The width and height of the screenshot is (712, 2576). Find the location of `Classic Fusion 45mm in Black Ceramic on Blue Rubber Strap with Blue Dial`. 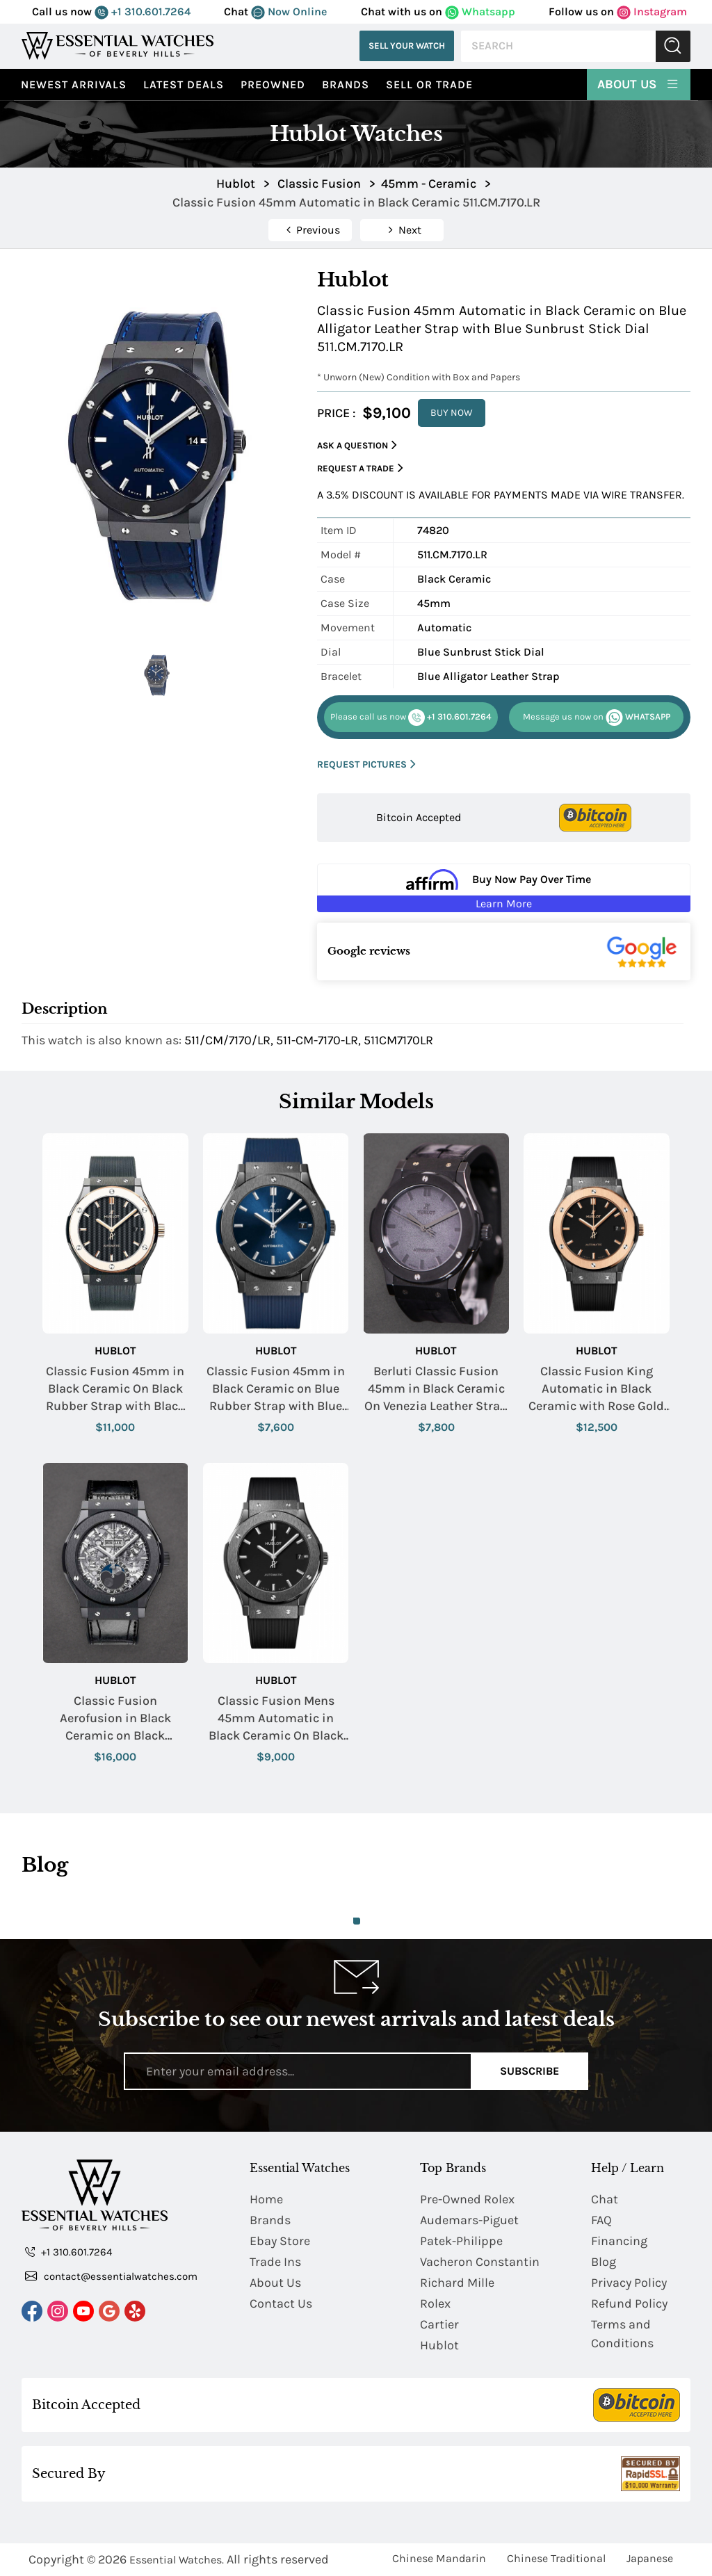

Classic Fusion 45mm in Black Ceramic on Blue Rubber Strap with Blue Dial is located at coordinates (276, 1389).